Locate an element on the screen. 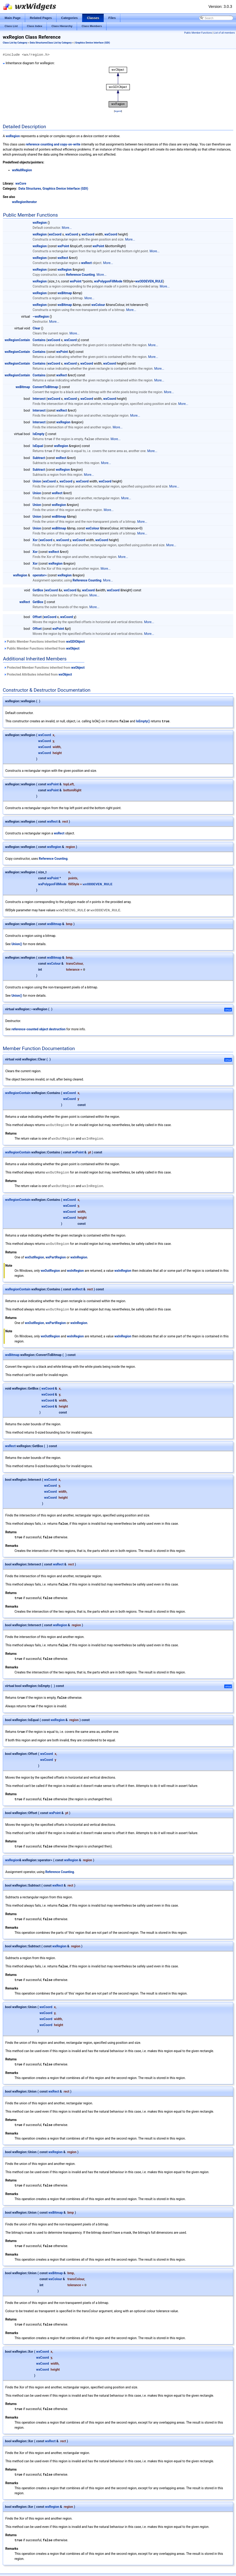 The image size is (236, 2576). wxColour is located at coordinates (98, 305).